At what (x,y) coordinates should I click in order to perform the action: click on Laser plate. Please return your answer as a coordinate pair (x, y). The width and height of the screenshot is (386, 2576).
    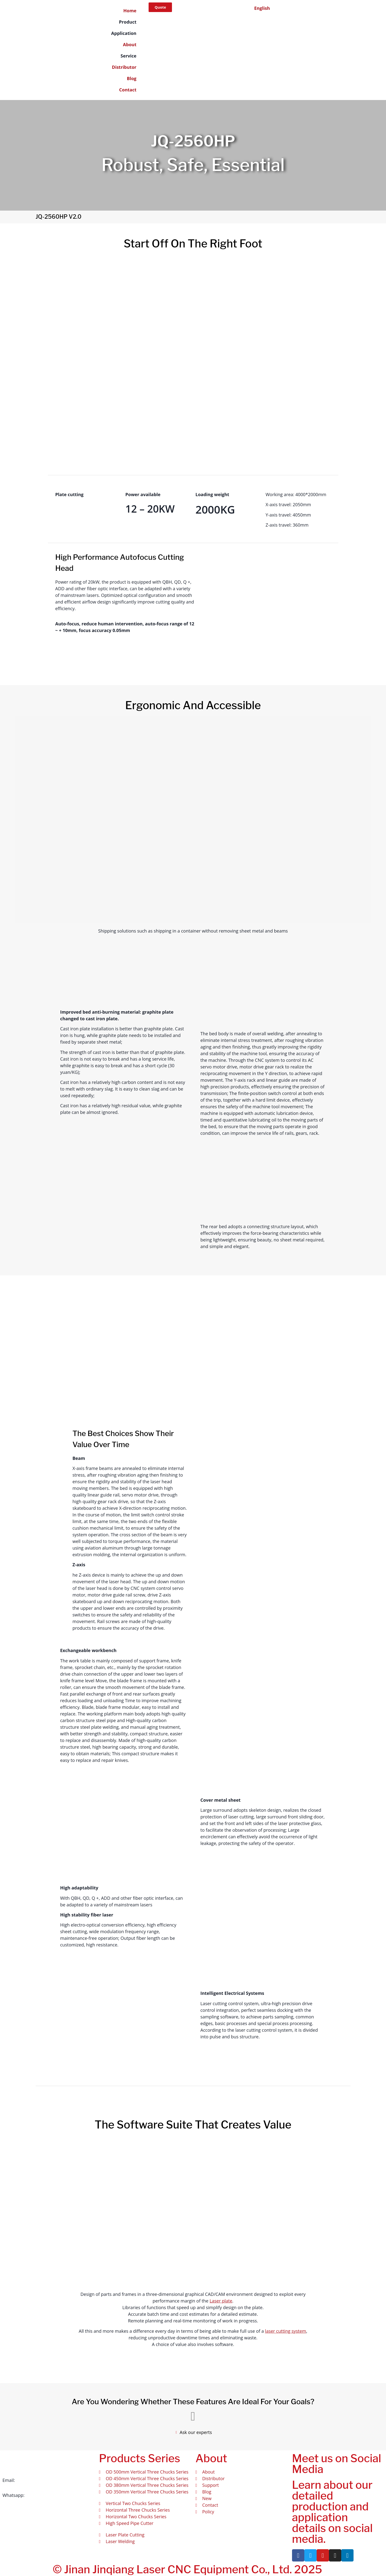
    Looking at the image, I should click on (221, 2301).